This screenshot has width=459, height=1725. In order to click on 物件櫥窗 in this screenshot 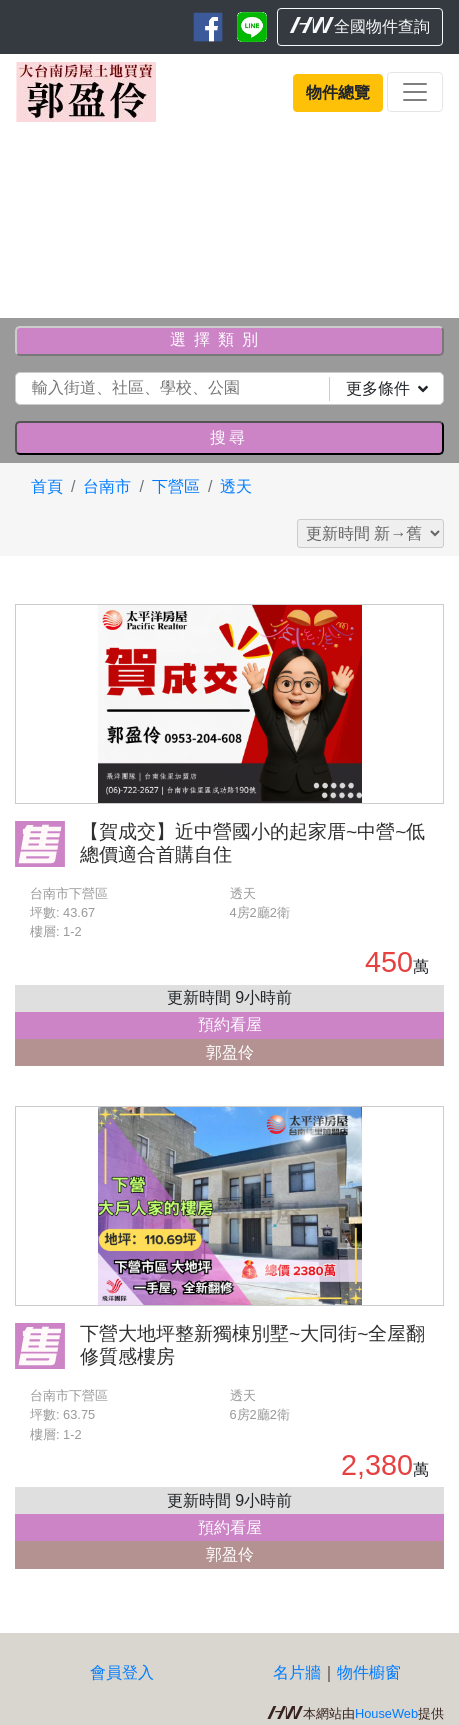, I will do `click(369, 1672)`.